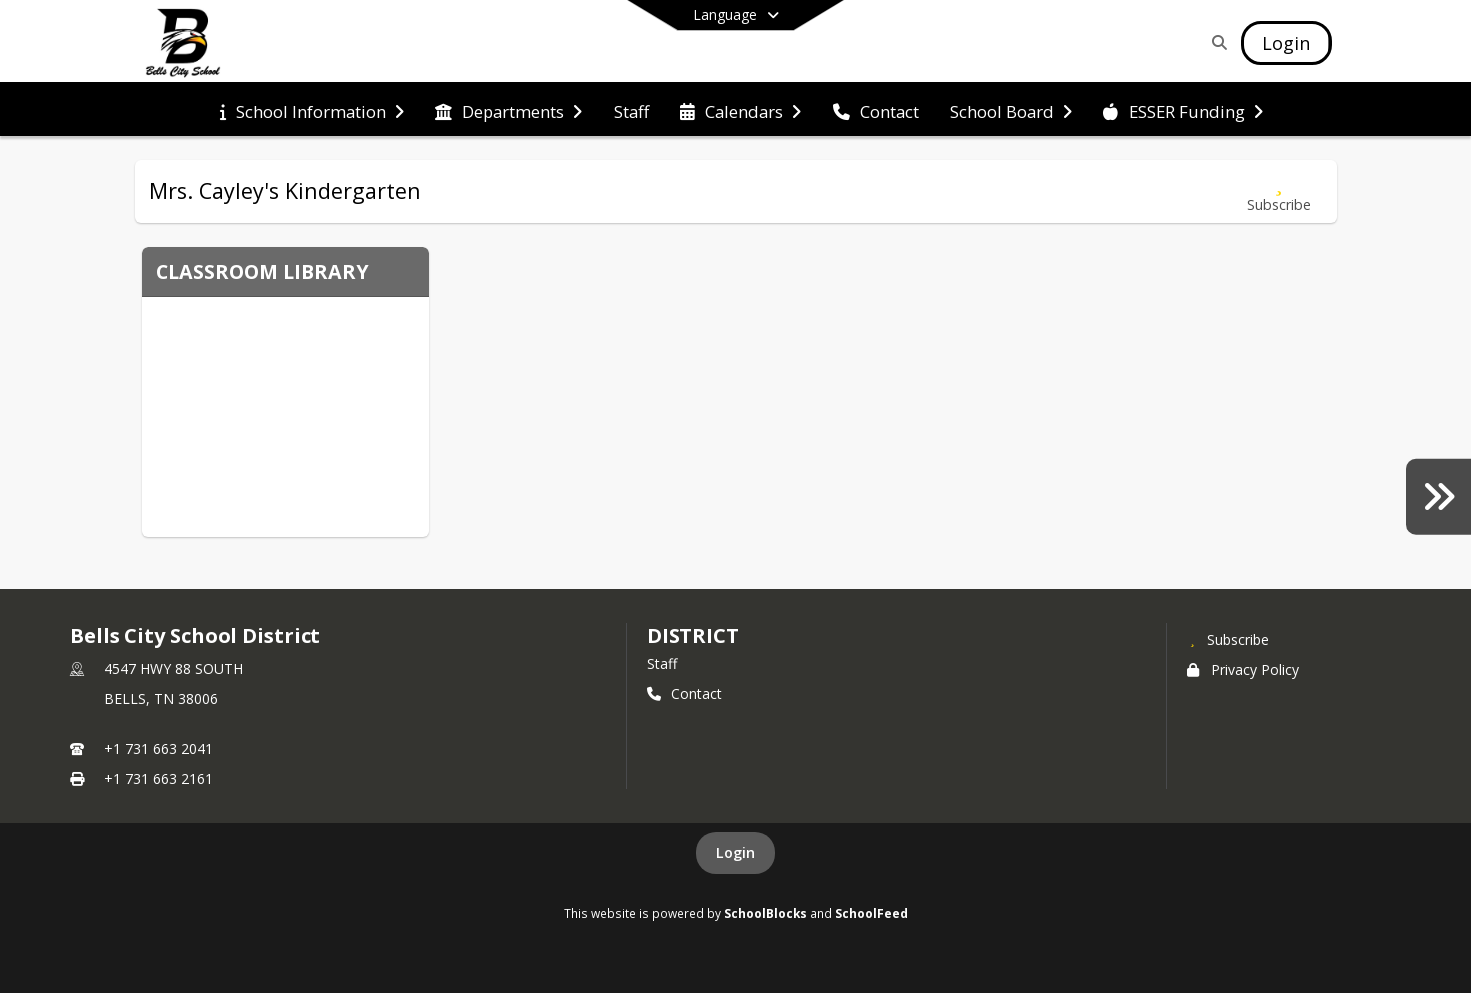 The height and width of the screenshot is (993, 1471). Describe the element at coordinates (735, 852) in the screenshot. I see `Login` at that location.